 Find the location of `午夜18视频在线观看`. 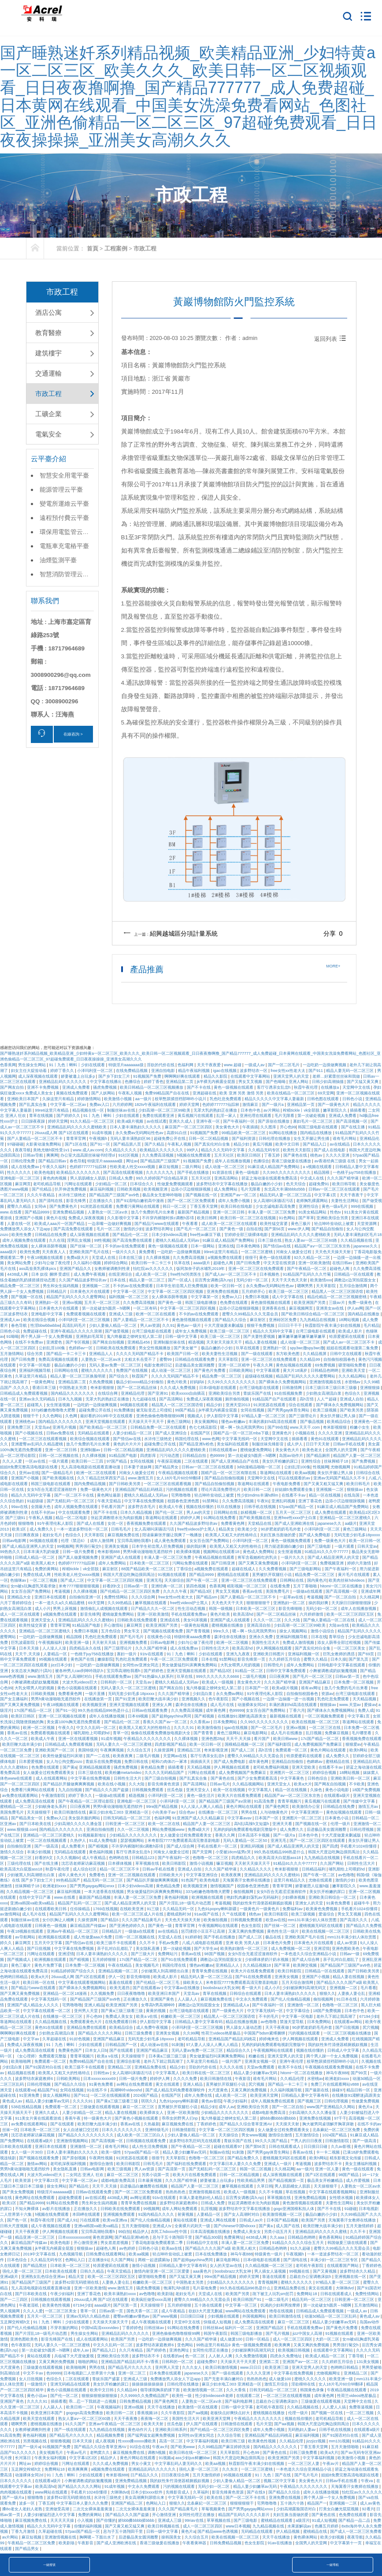

午夜18视频在线观看 is located at coordinates (45, 1257).